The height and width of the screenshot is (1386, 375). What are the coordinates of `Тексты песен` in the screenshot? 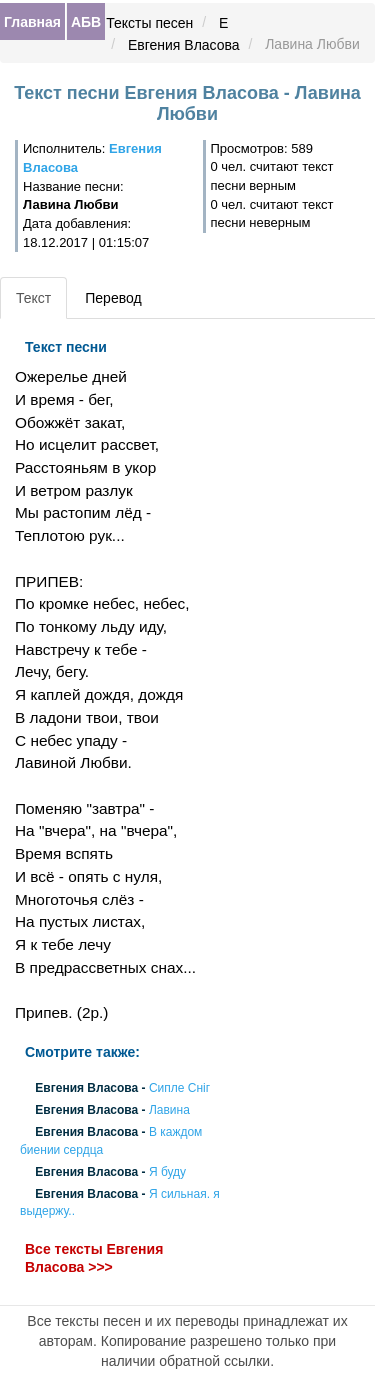 It's located at (149, 23).